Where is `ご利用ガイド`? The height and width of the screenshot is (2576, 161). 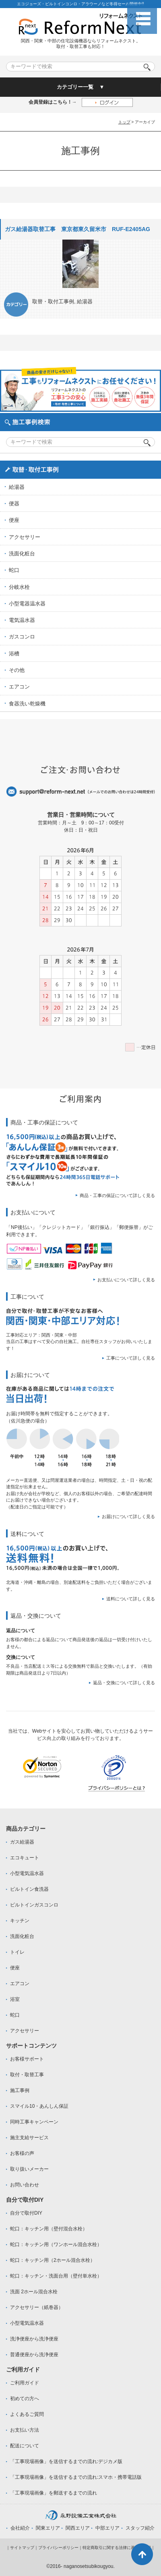
ご利用ガイド is located at coordinates (24, 2383).